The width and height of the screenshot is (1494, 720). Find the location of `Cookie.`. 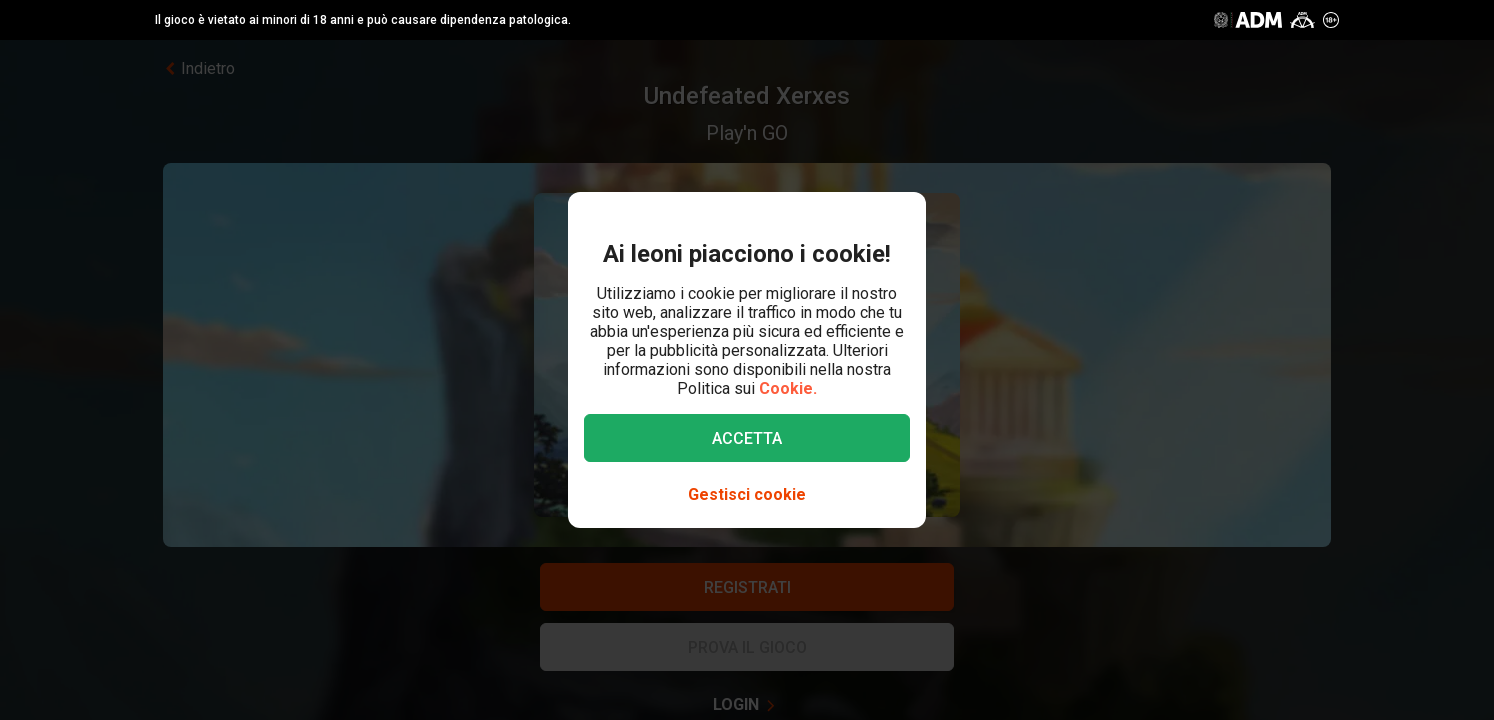

Cookie. is located at coordinates (788, 388).